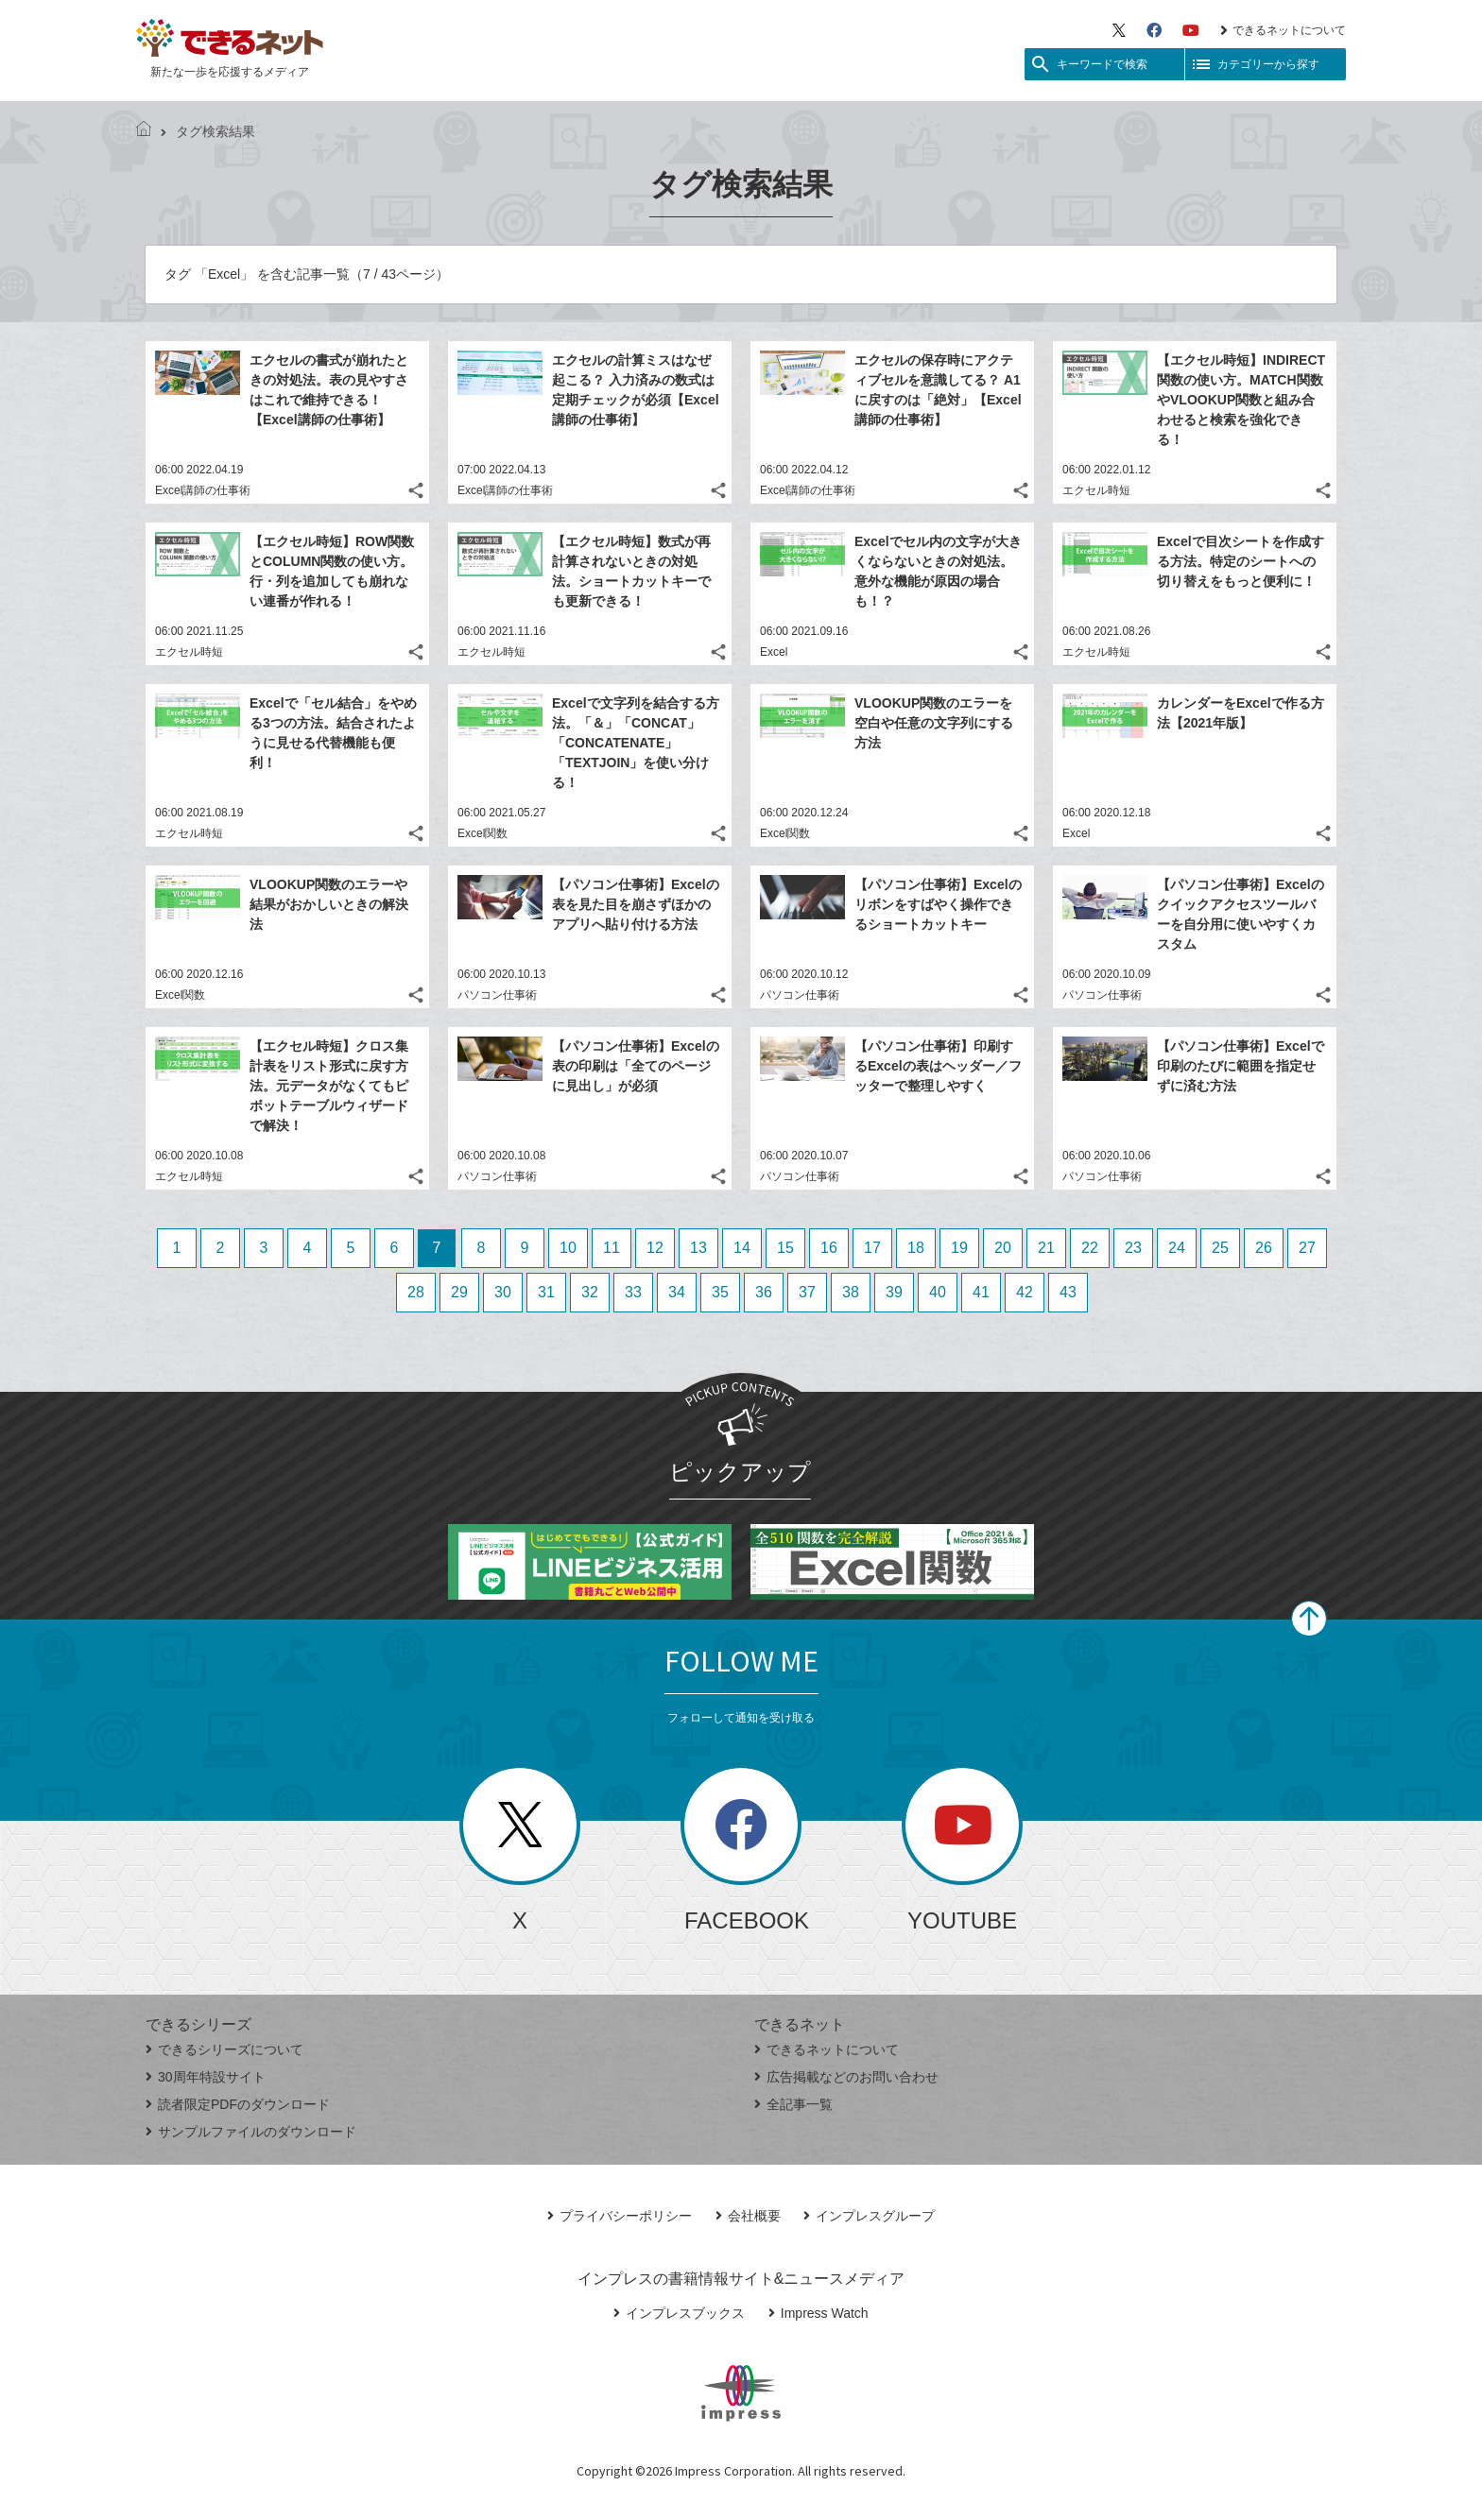  Describe the element at coordinates (763, 1292) in the screenshot. I see `36` at that location.